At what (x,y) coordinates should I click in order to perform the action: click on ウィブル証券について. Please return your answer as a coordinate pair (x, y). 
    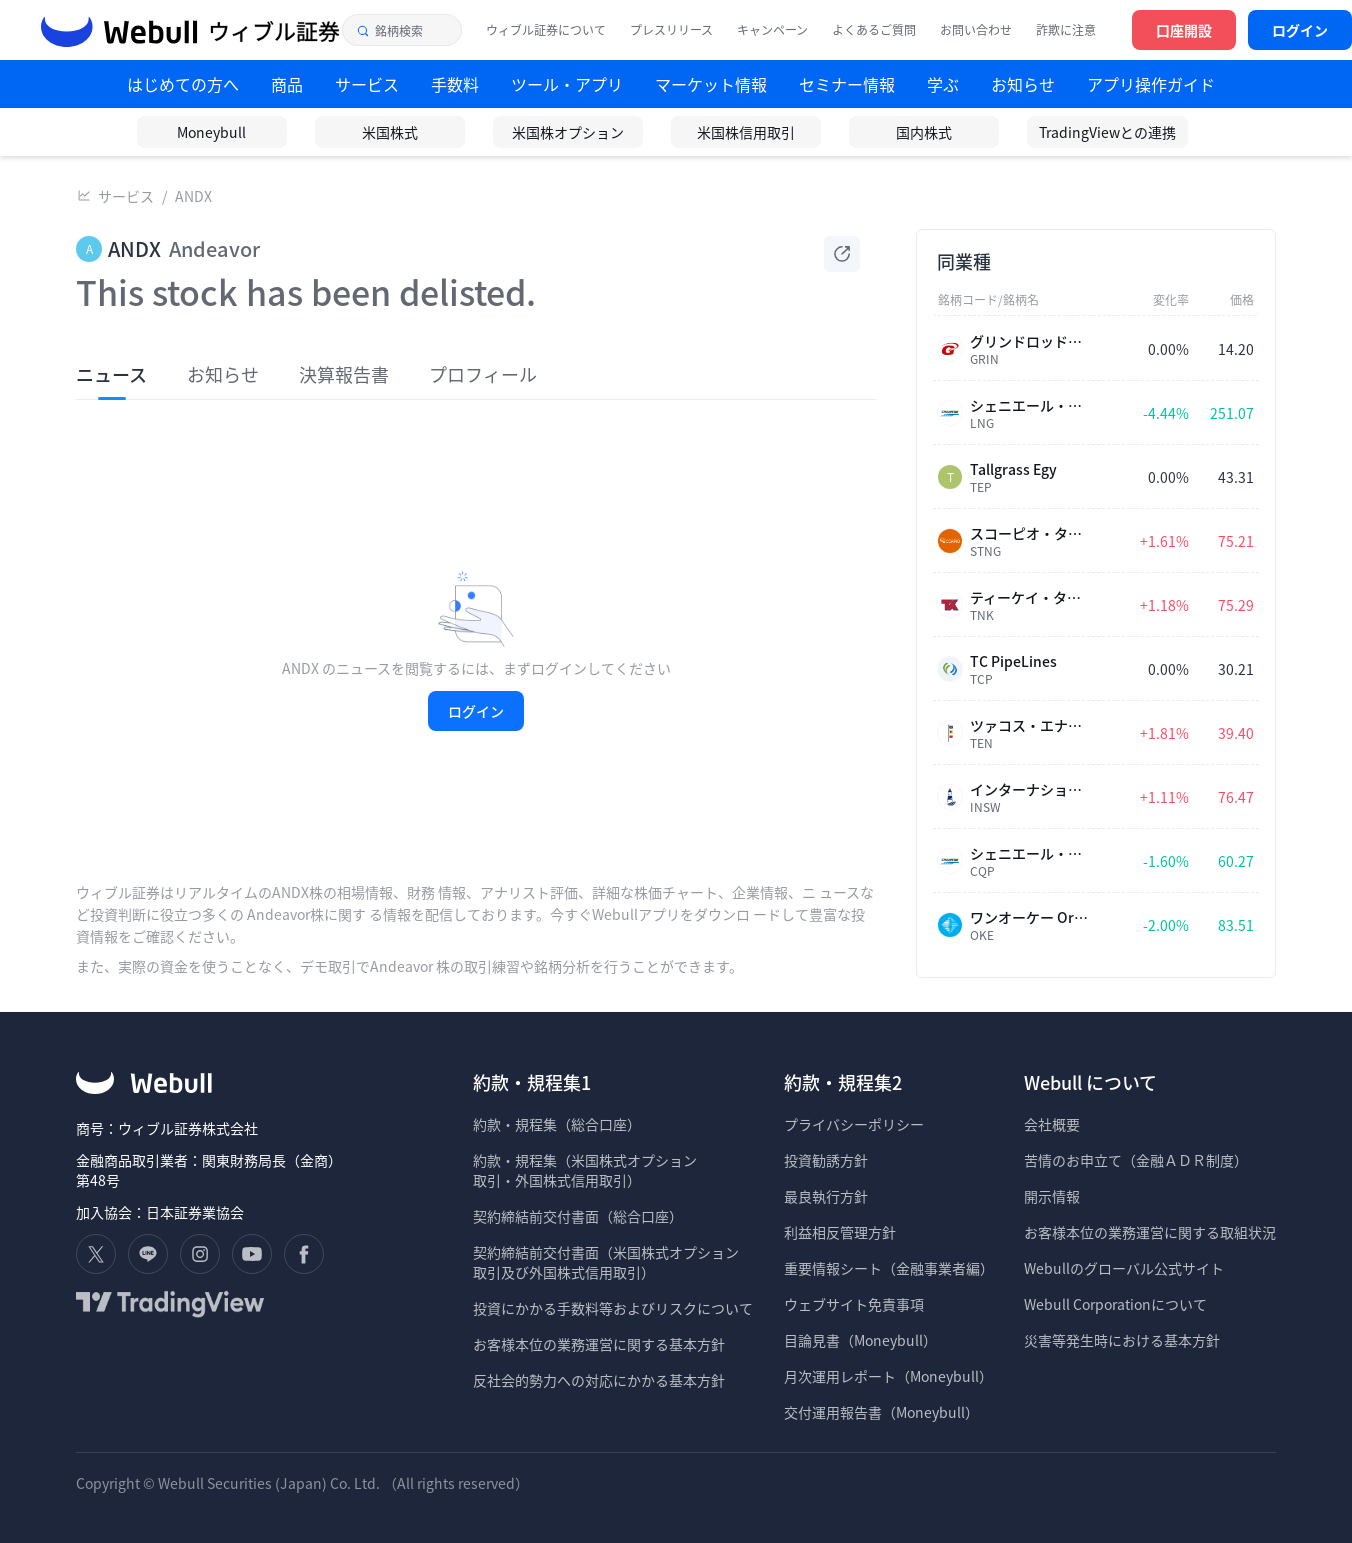
    Looking at the image, I should click on (546, 30).